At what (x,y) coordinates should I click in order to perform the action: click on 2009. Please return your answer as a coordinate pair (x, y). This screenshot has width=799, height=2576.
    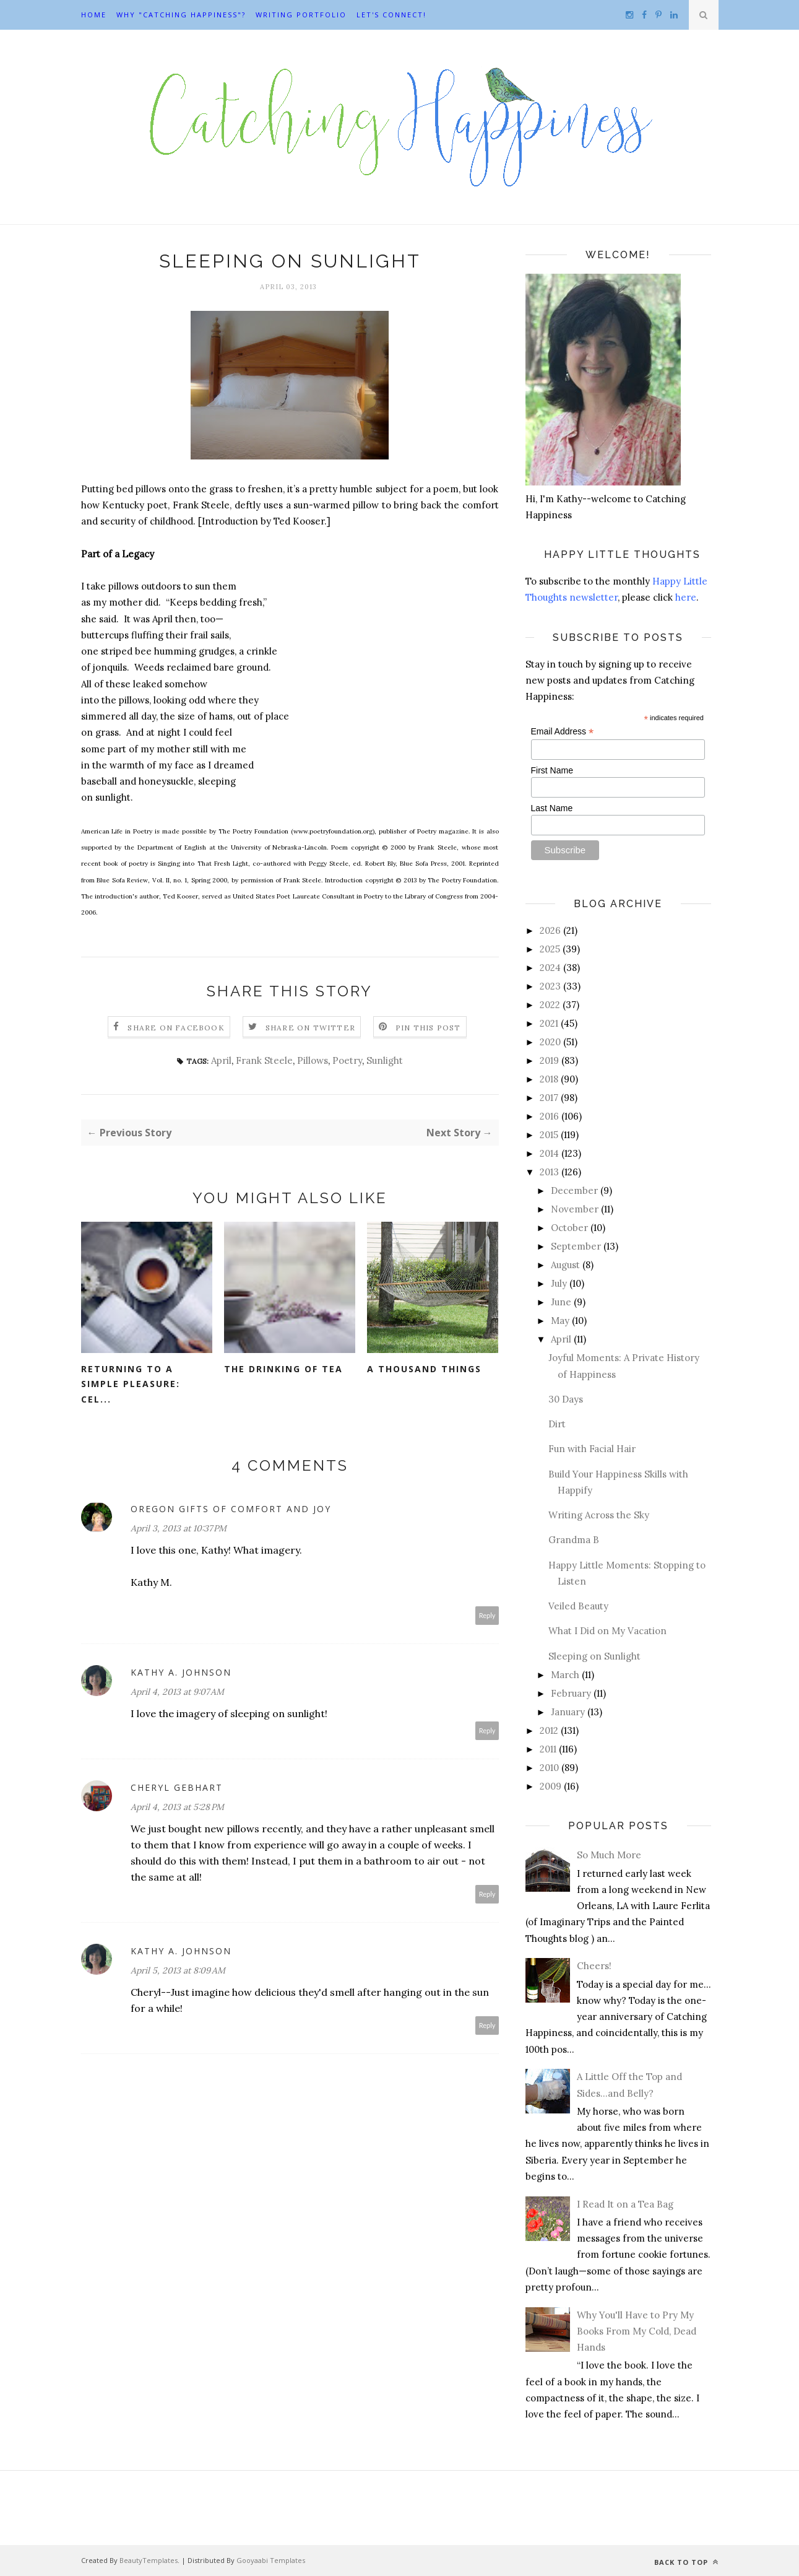
    Looking at the image, I should click on (550, 1786).